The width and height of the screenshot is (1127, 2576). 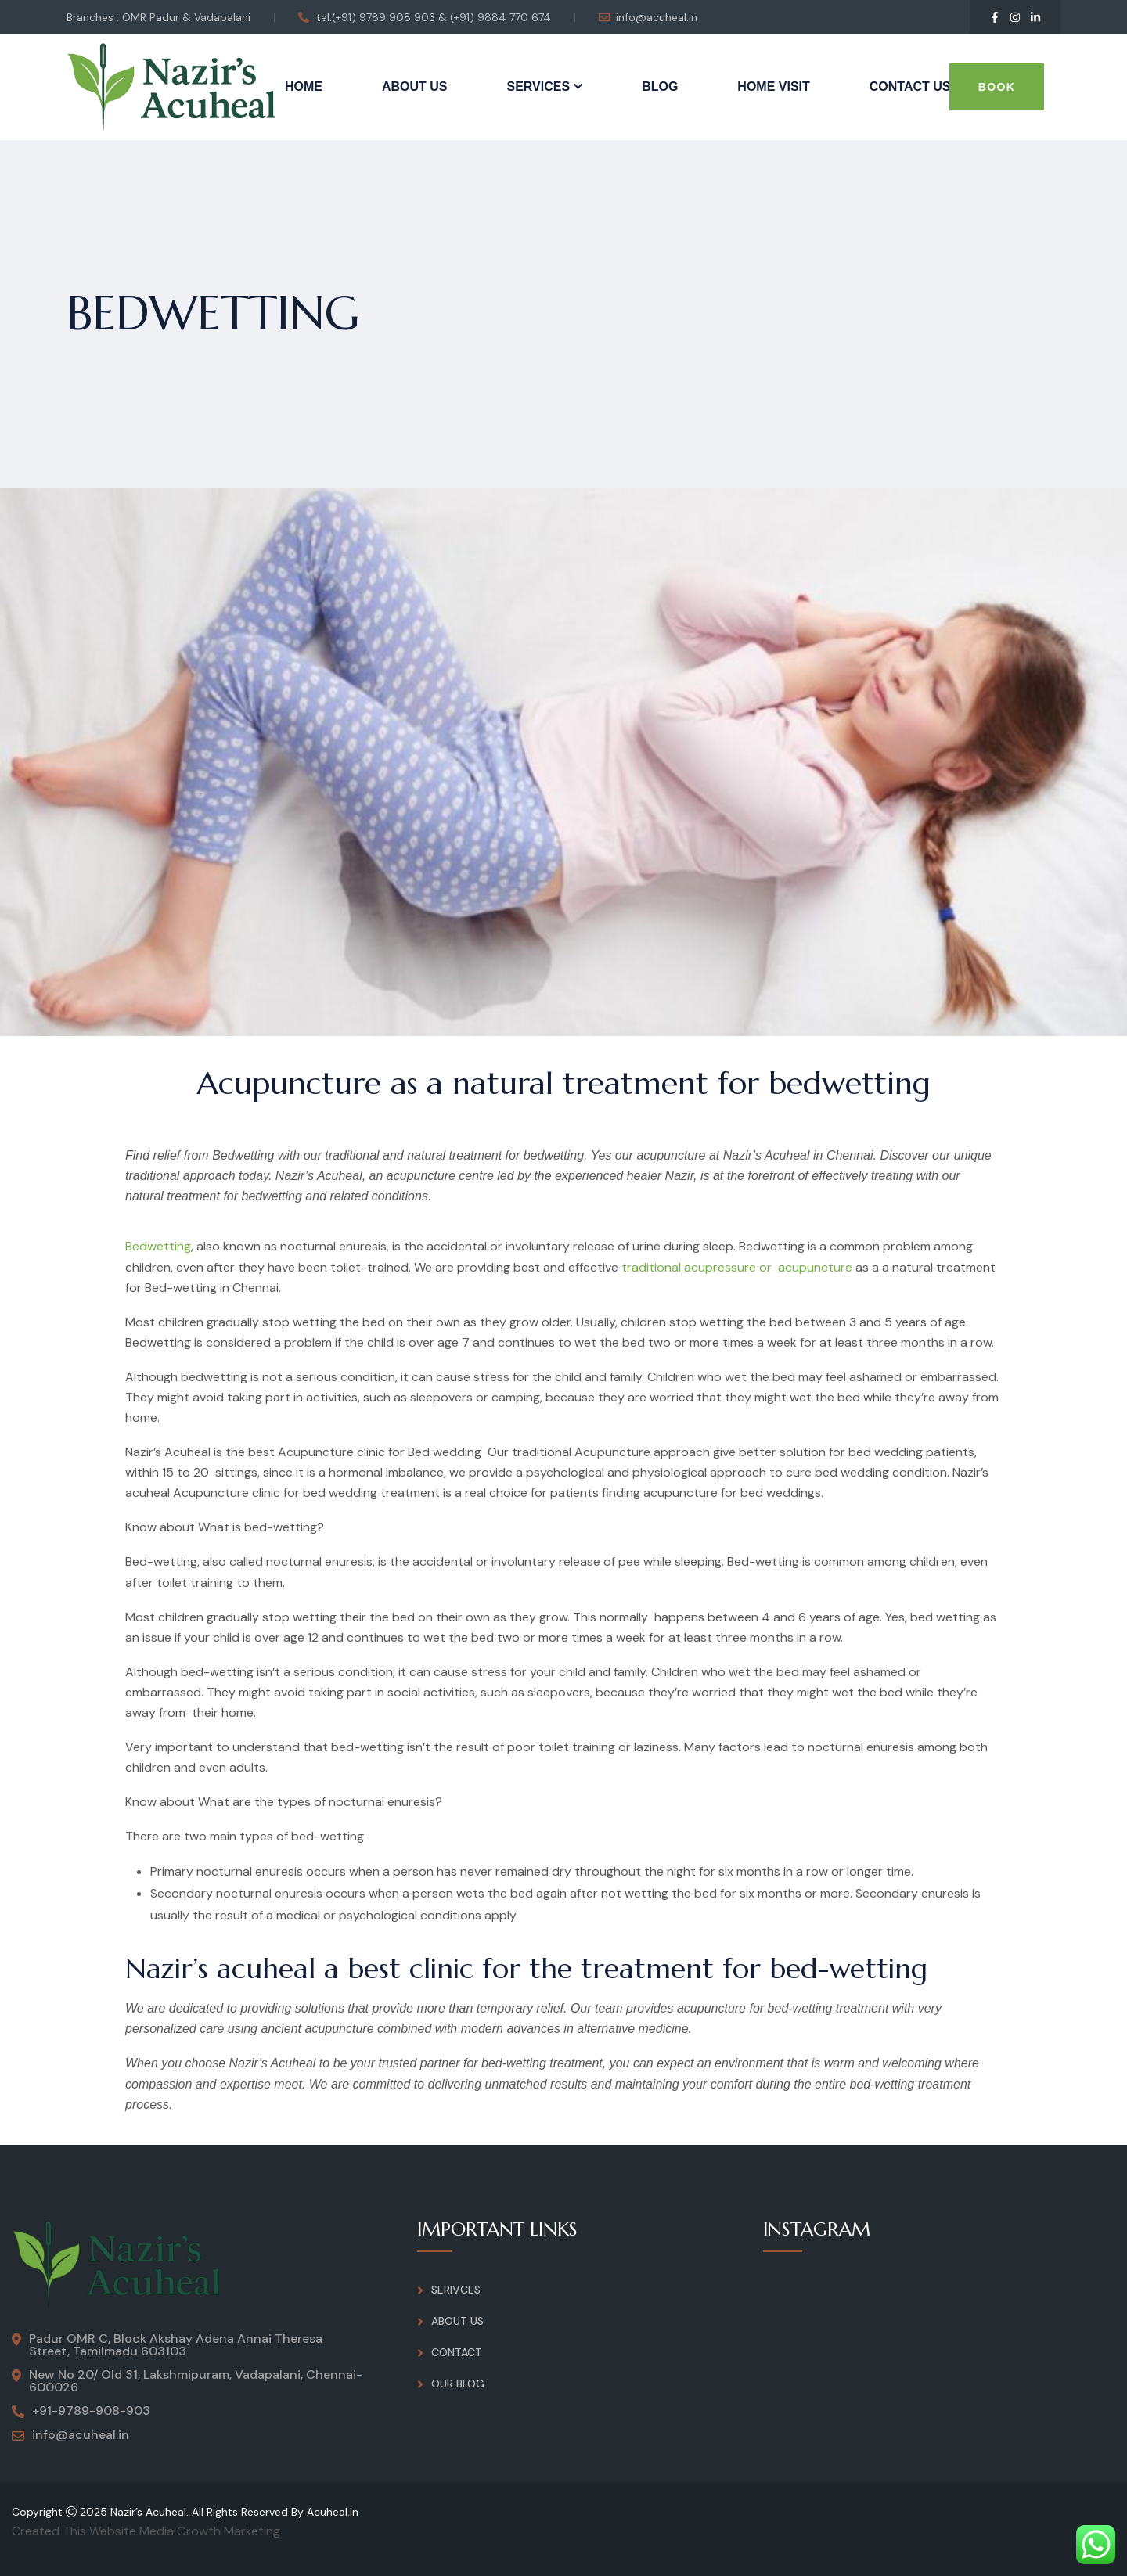 What do you see at coordinates (415, 86) in the screenshot?
I see `About Us` at bounding box center [415, 86].